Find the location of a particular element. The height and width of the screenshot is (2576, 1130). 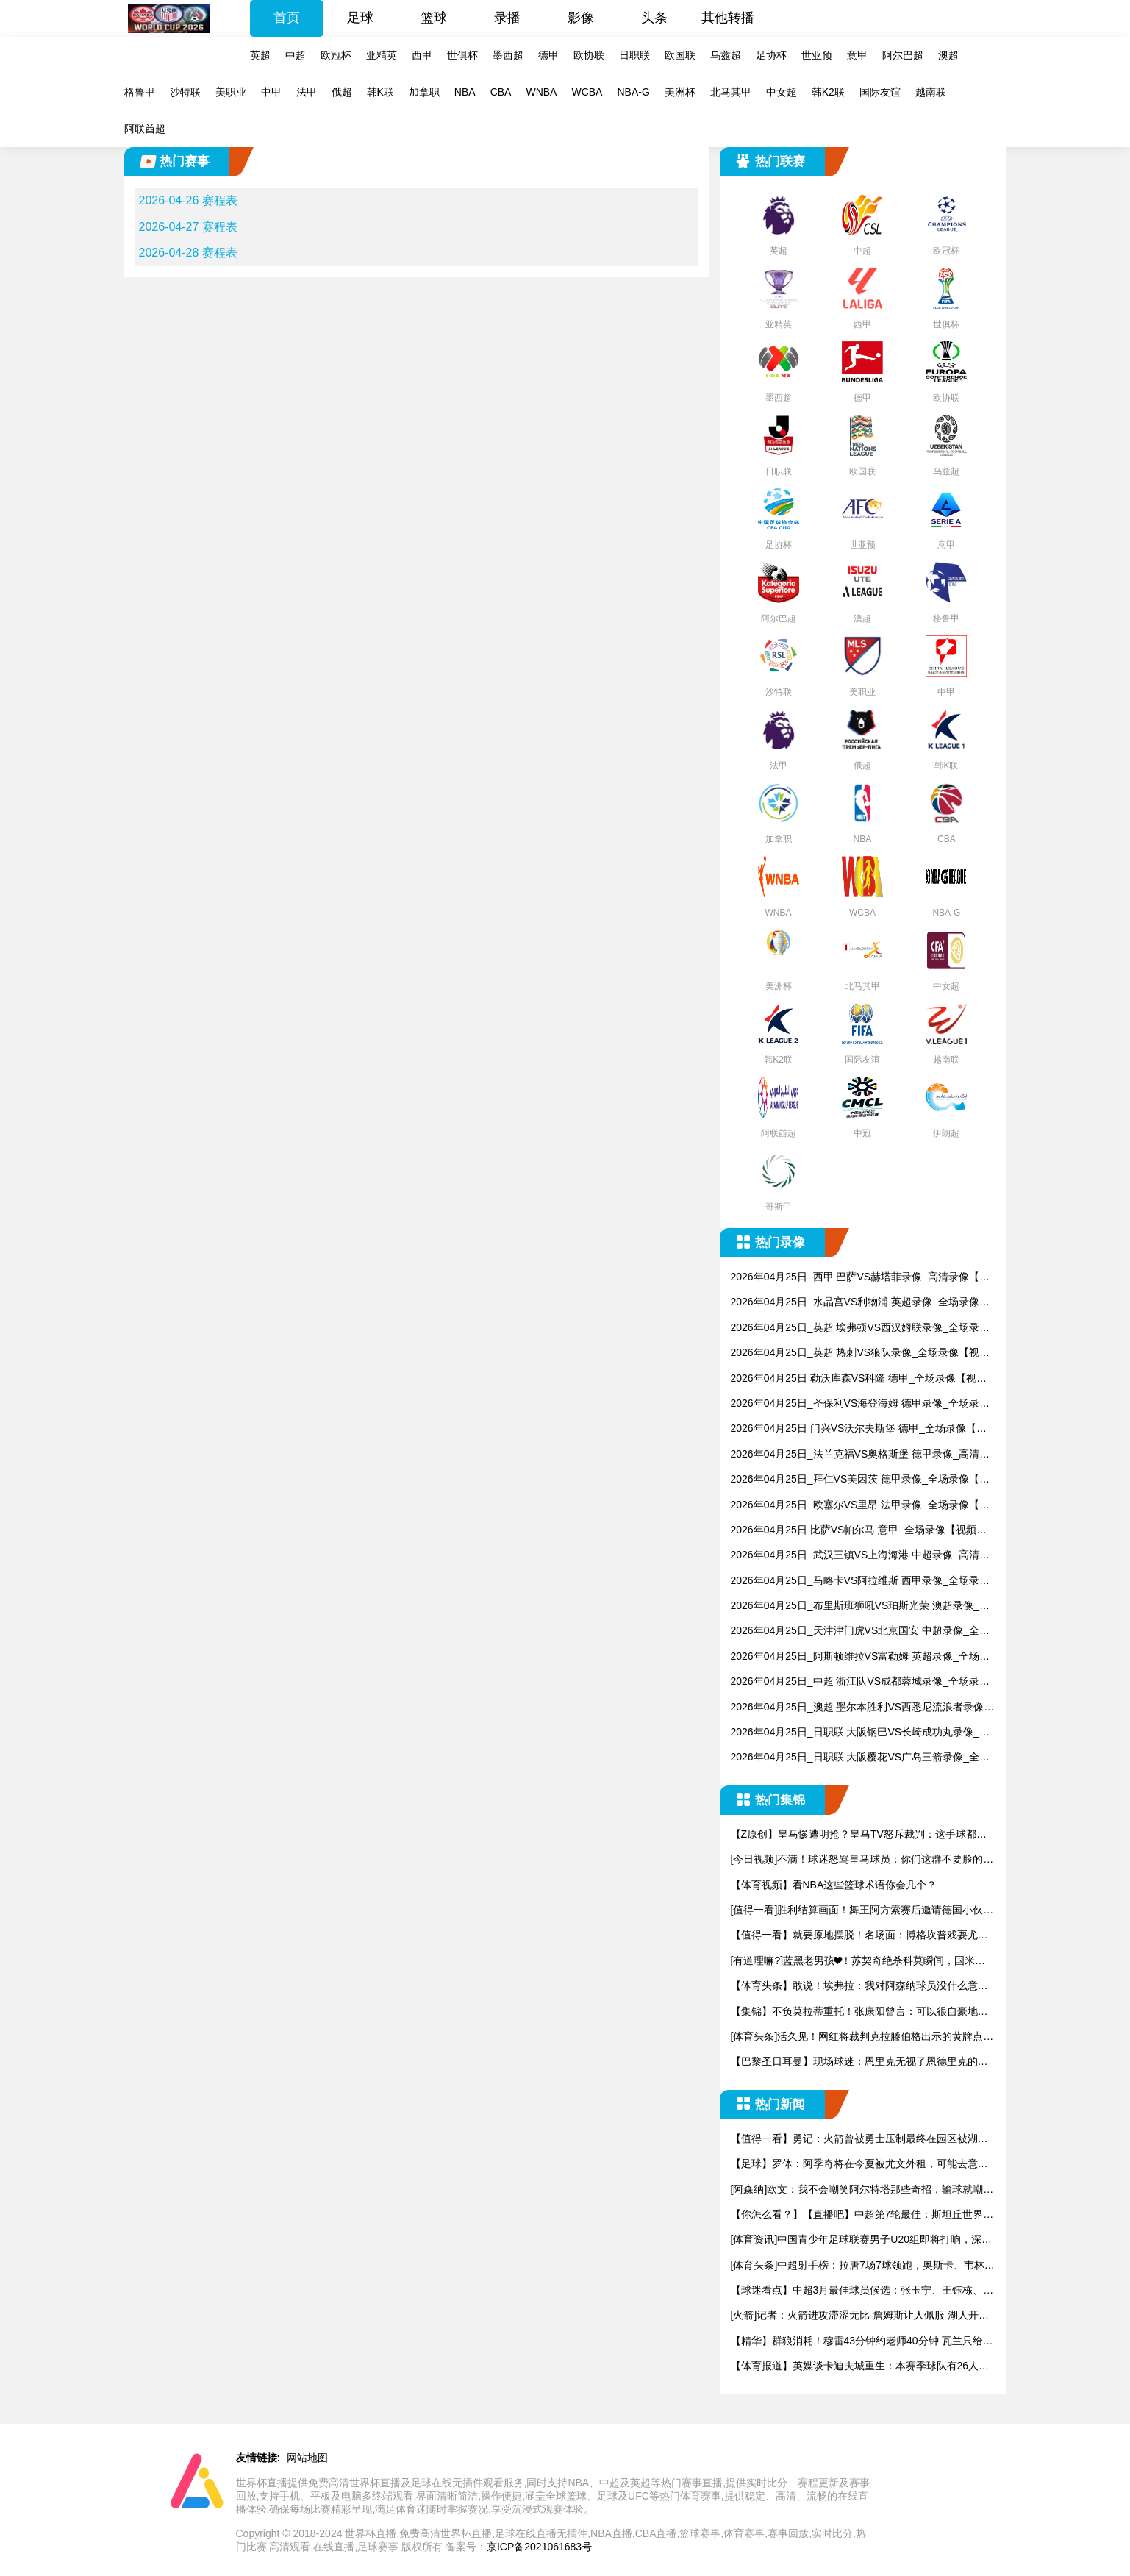

足协杯 is located at coordinates (771, 55).